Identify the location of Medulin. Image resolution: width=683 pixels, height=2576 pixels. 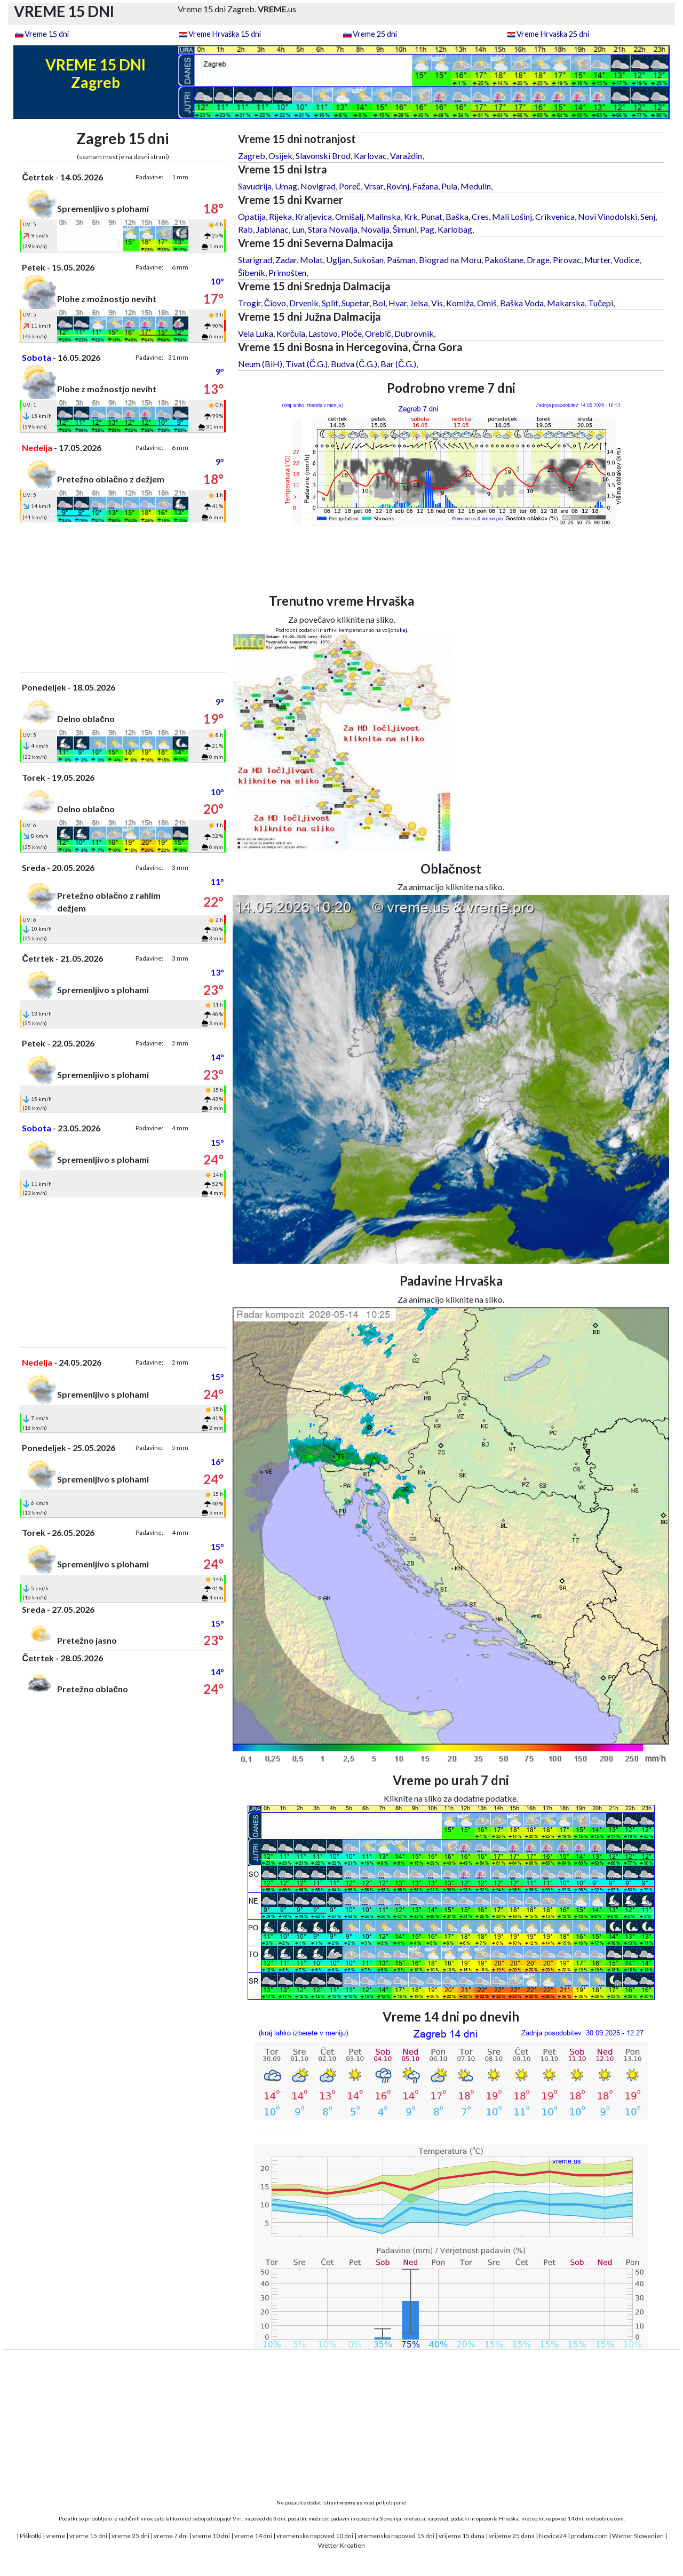
(475, 186).